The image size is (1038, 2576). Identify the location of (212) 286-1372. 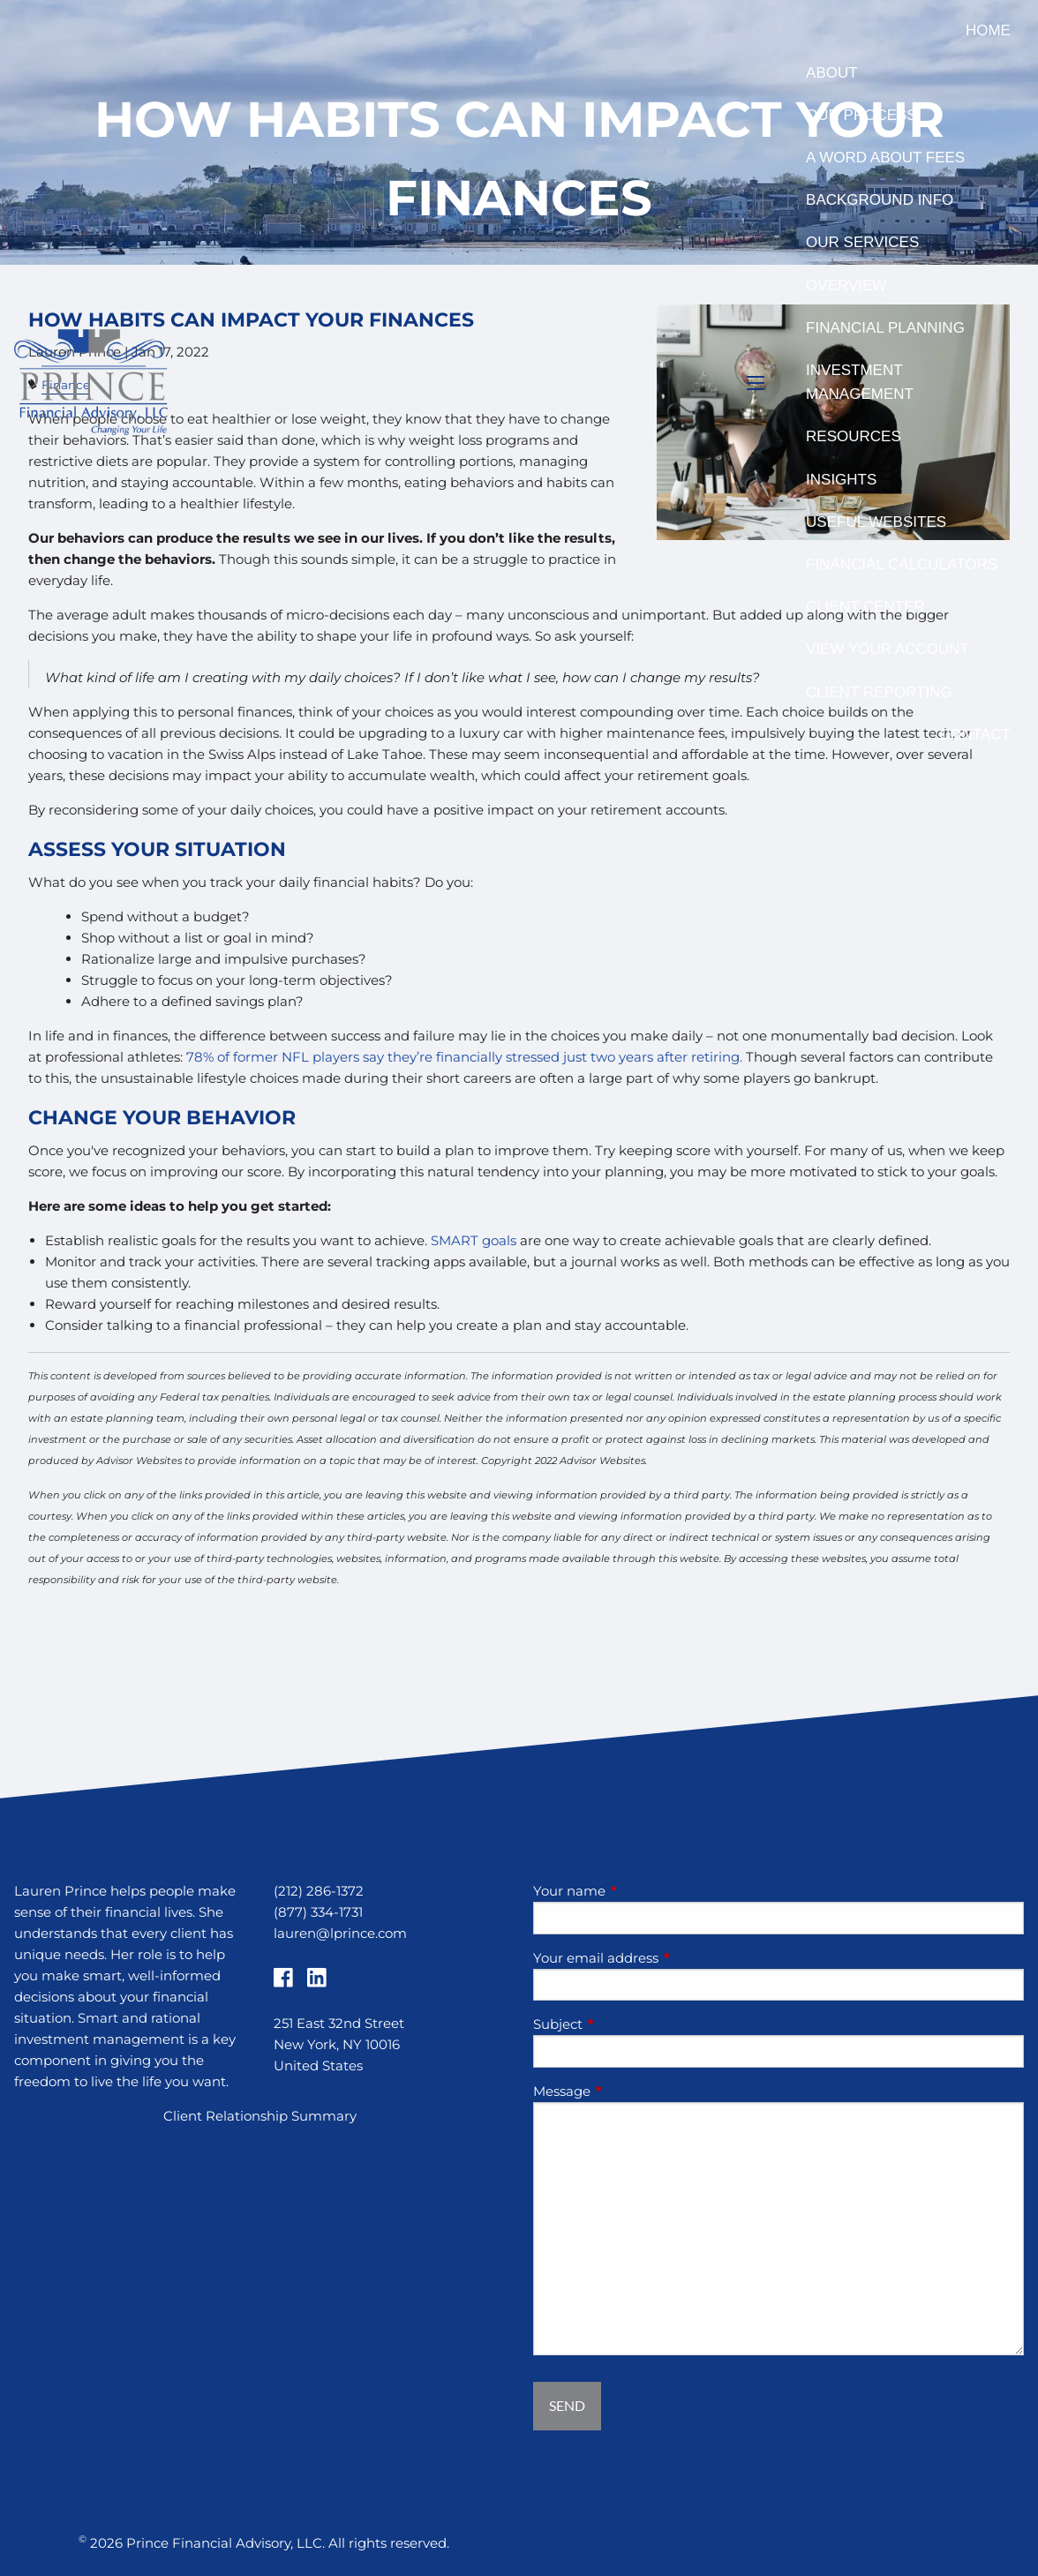
(319, 1890).